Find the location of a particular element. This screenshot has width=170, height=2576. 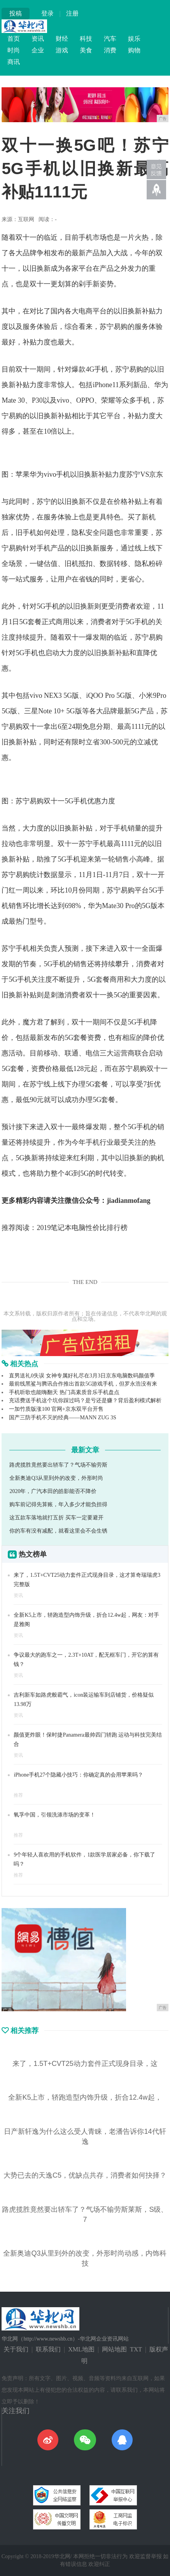

关于我们 is located at coordinates (16, 2349).